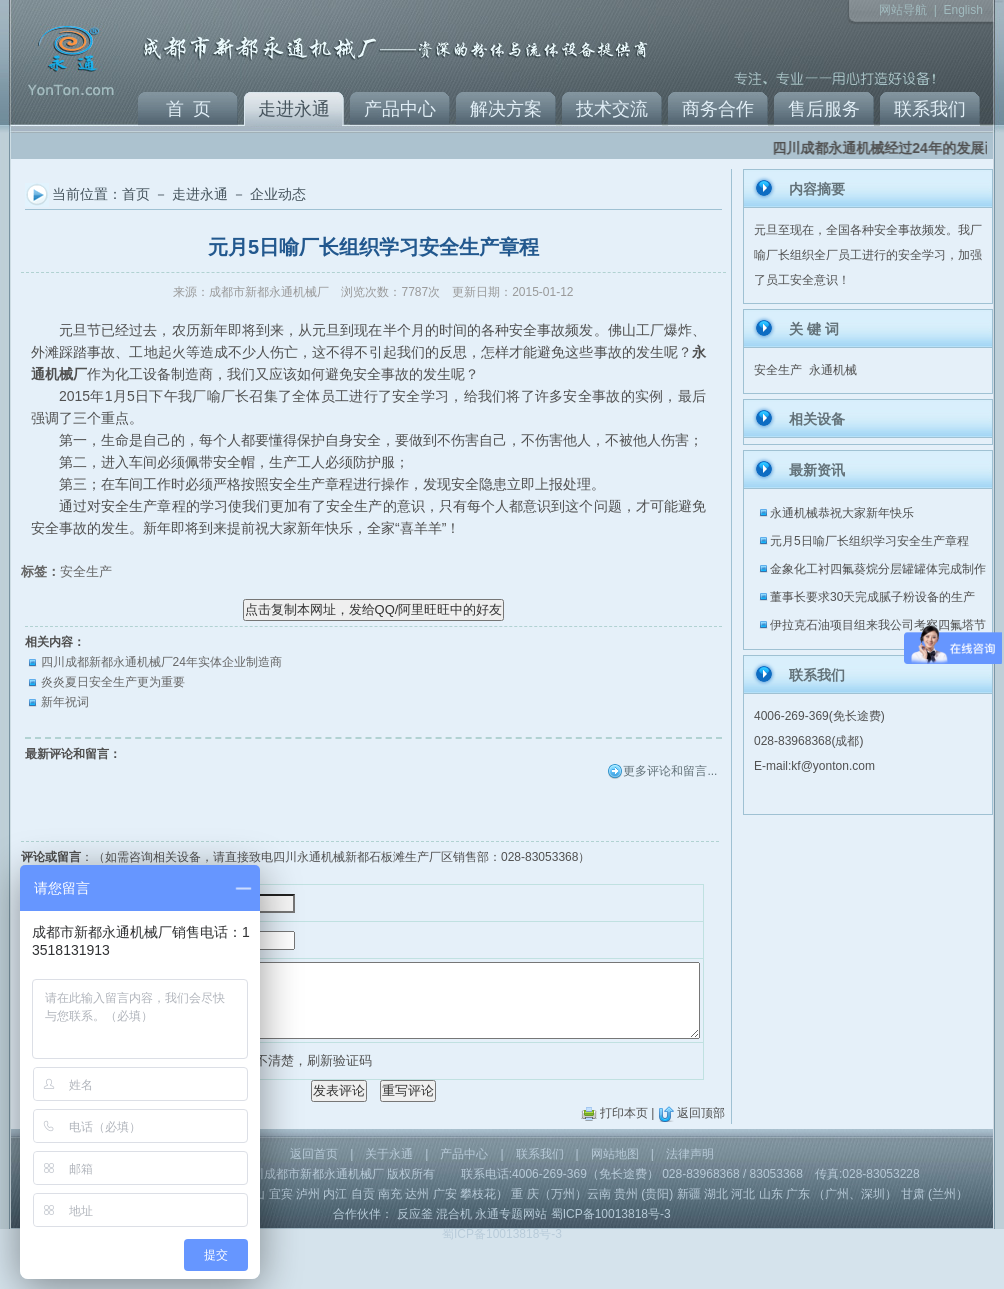  What do you see at coordinates (280, 1090) in the screenshot?
I see `看不清楚，刷新验证码` at bounding box center [280, 1090].